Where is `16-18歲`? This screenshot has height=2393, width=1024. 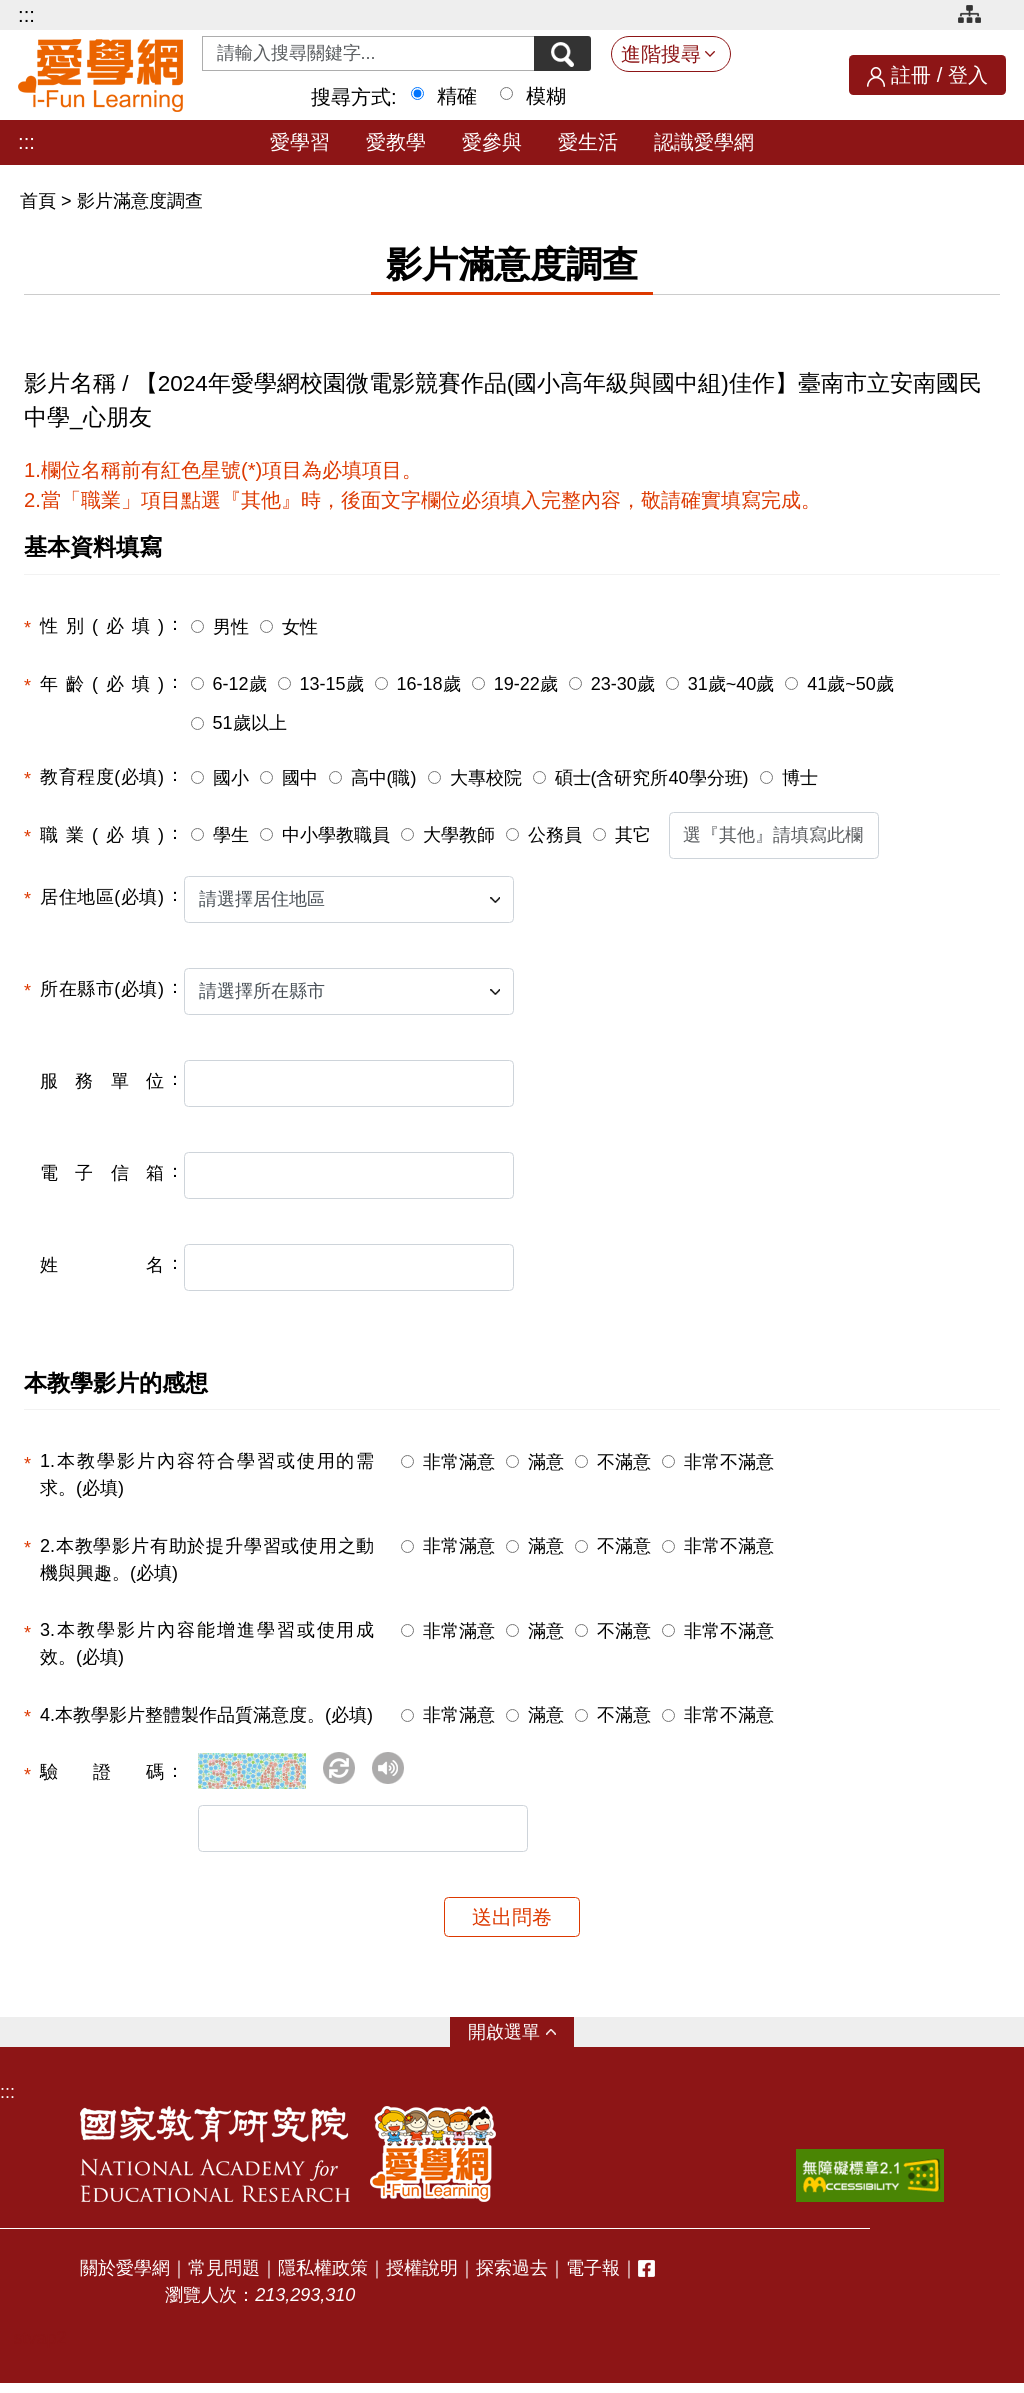 16-18歲 is located at coordinates (429, 684).